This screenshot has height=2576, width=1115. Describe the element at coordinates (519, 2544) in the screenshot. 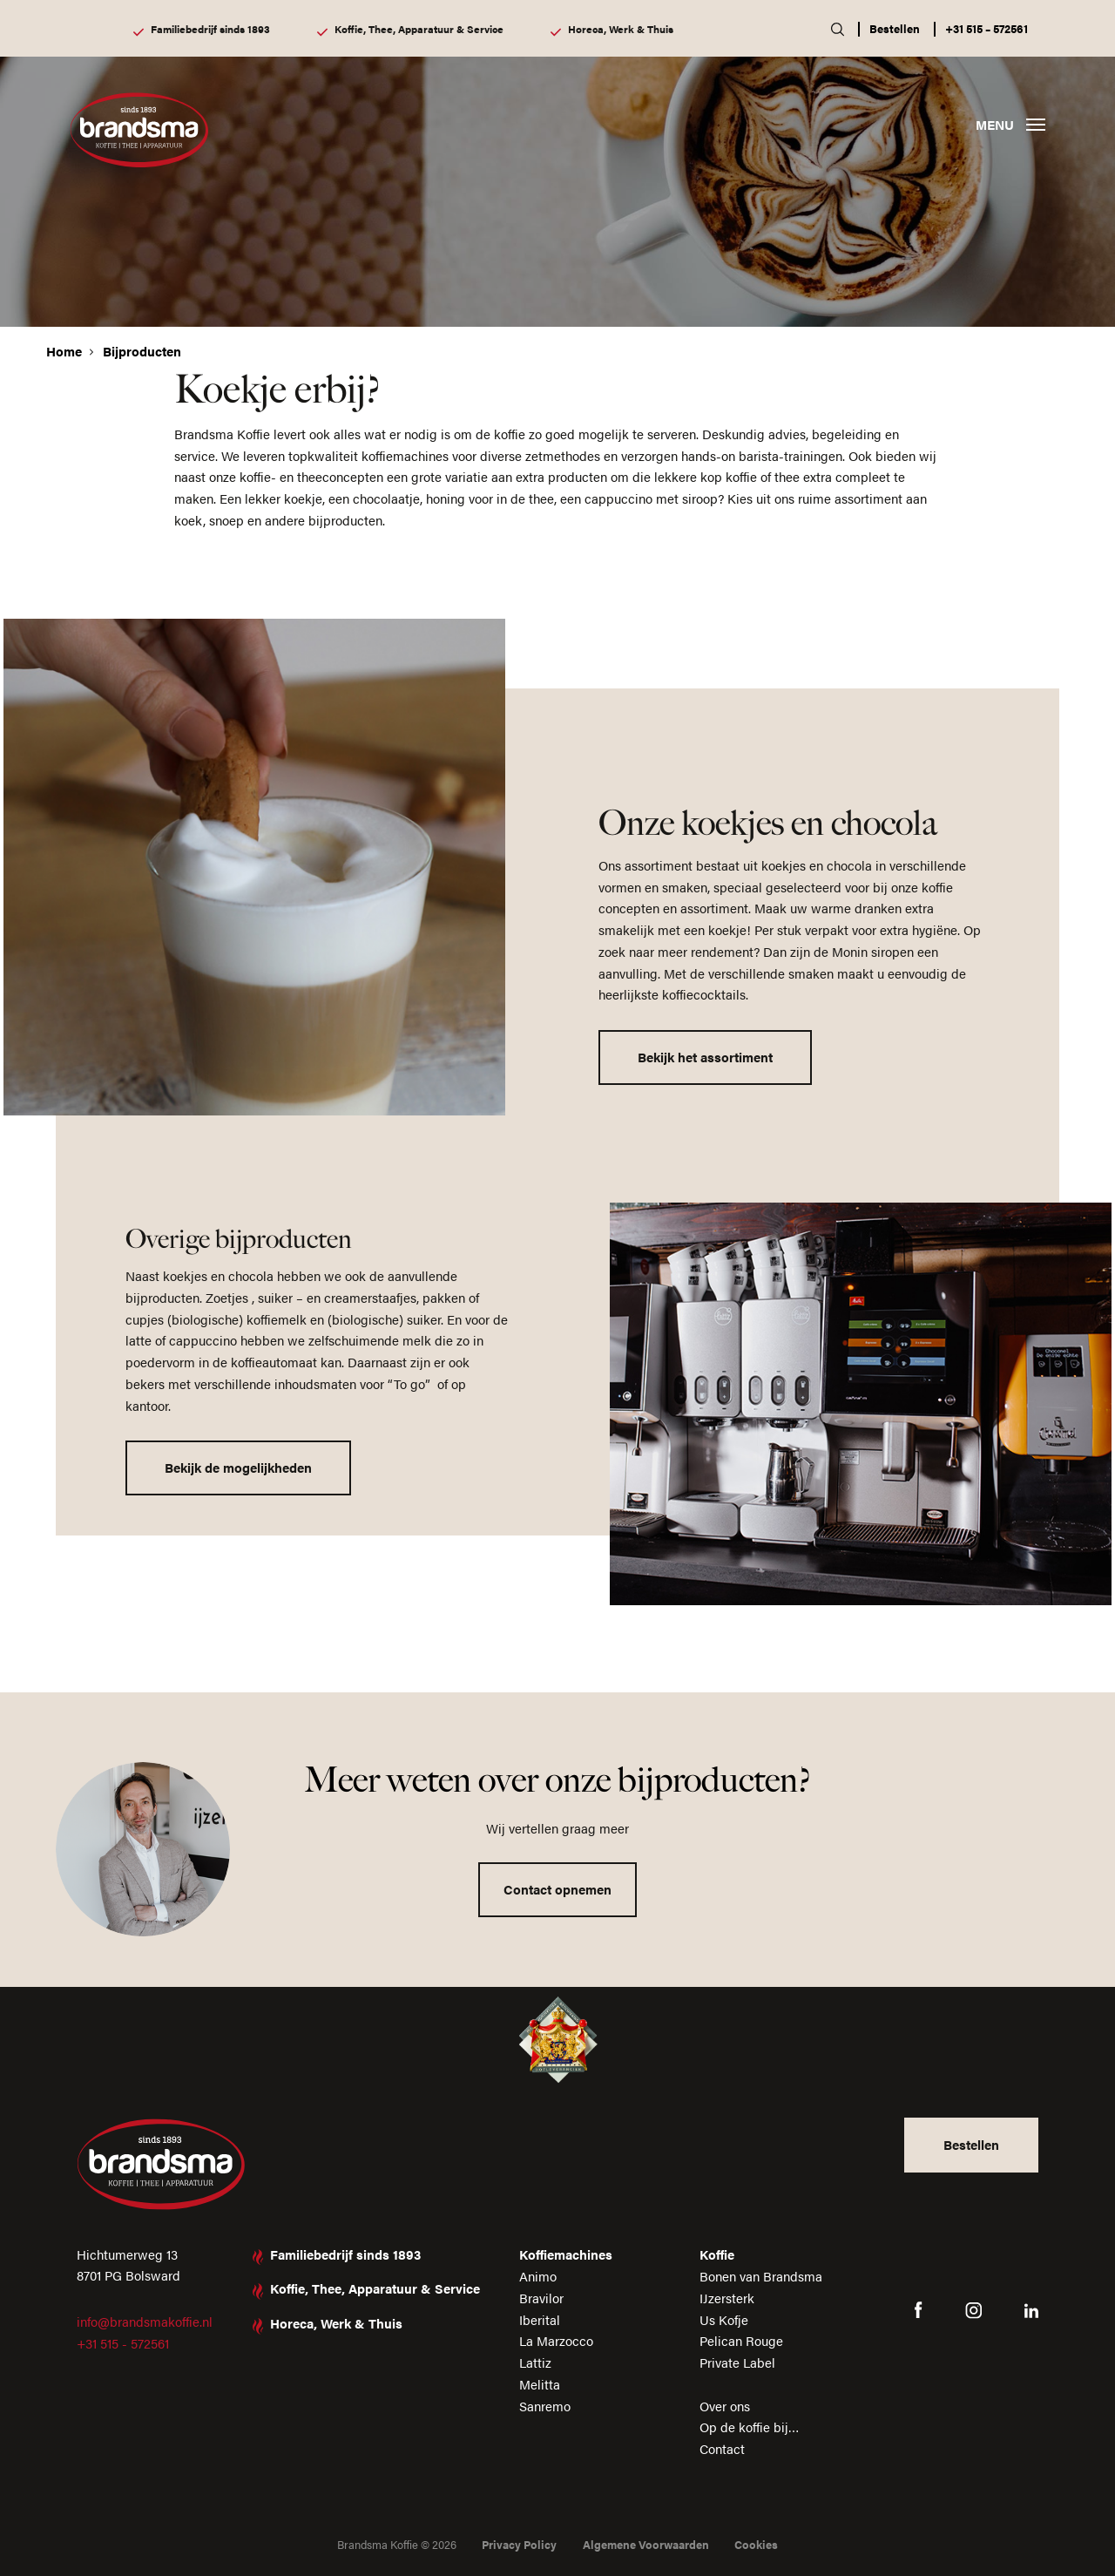

I see `Privacy Policy` at that location.